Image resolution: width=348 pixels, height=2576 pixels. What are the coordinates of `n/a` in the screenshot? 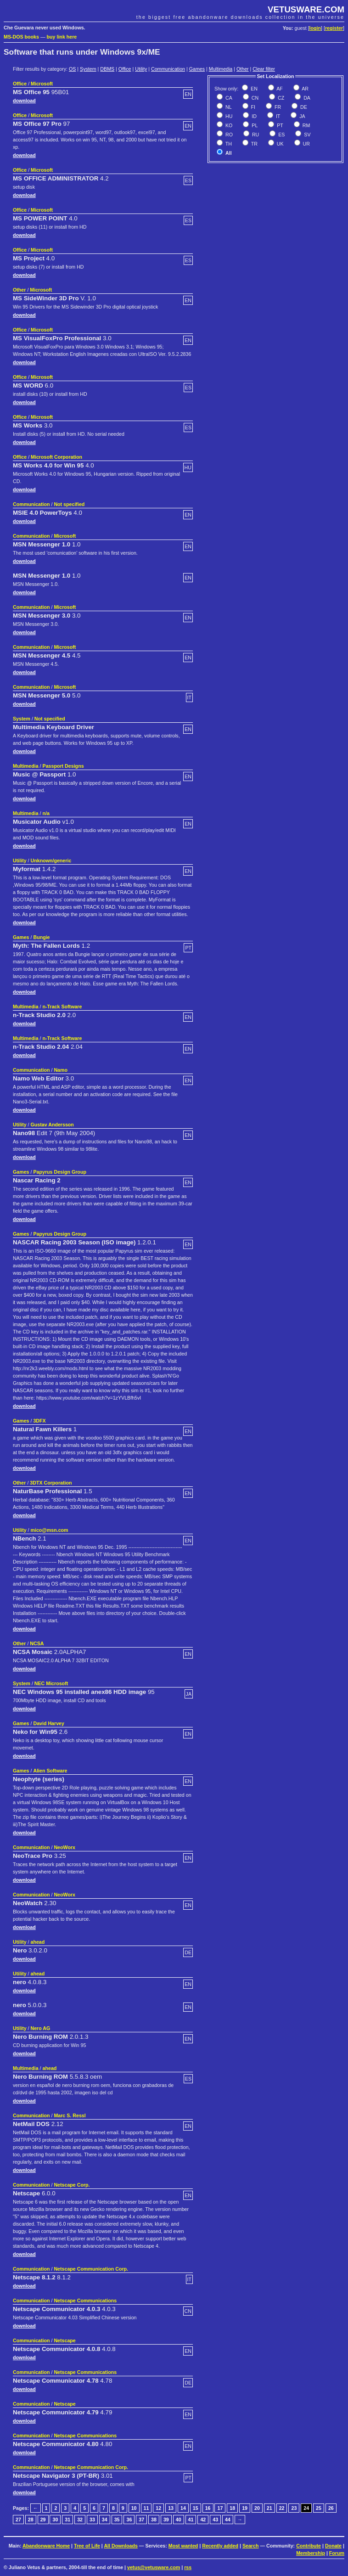 It's located at (46, 813).